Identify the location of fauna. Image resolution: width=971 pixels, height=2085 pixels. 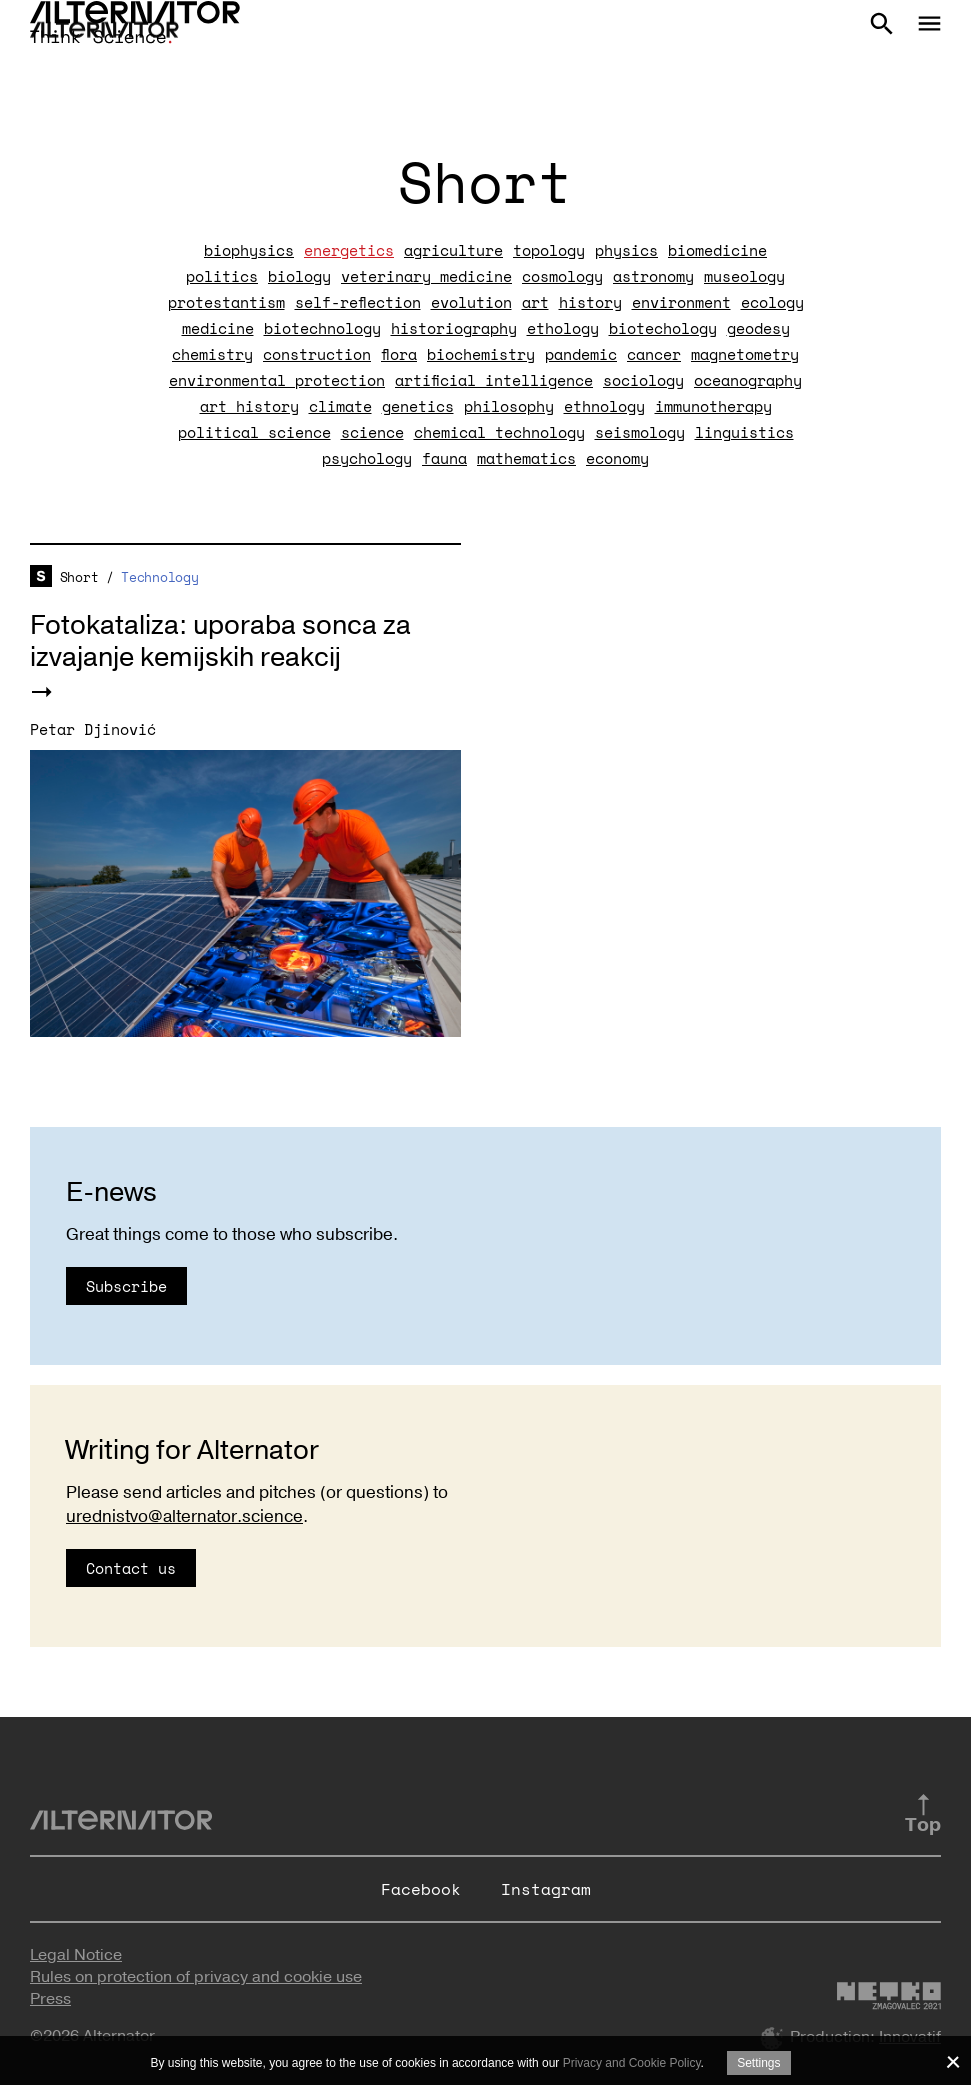
(444, 458).